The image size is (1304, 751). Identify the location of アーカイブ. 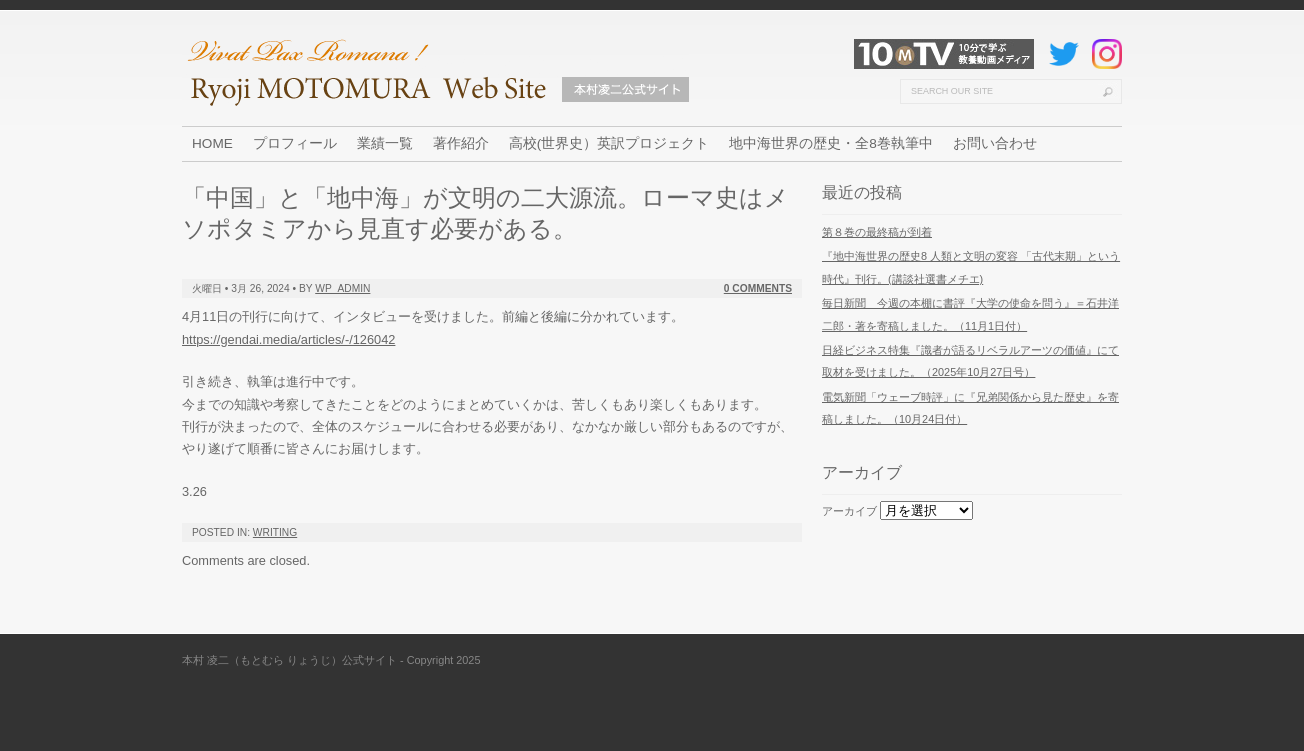
(849, 511).